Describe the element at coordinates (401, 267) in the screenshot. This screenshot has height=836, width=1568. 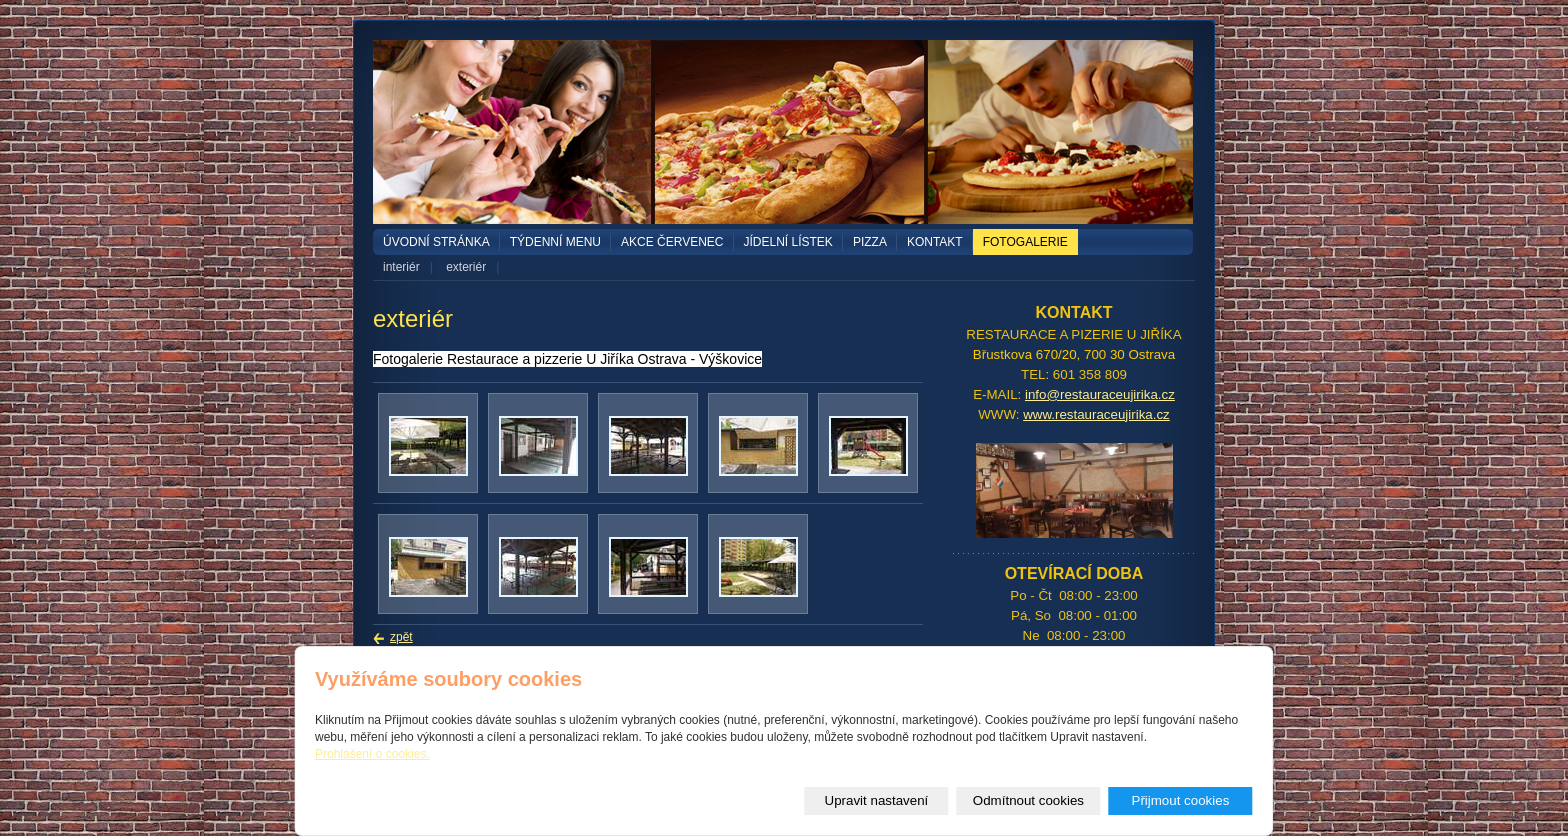
I see `interiér` at that location.